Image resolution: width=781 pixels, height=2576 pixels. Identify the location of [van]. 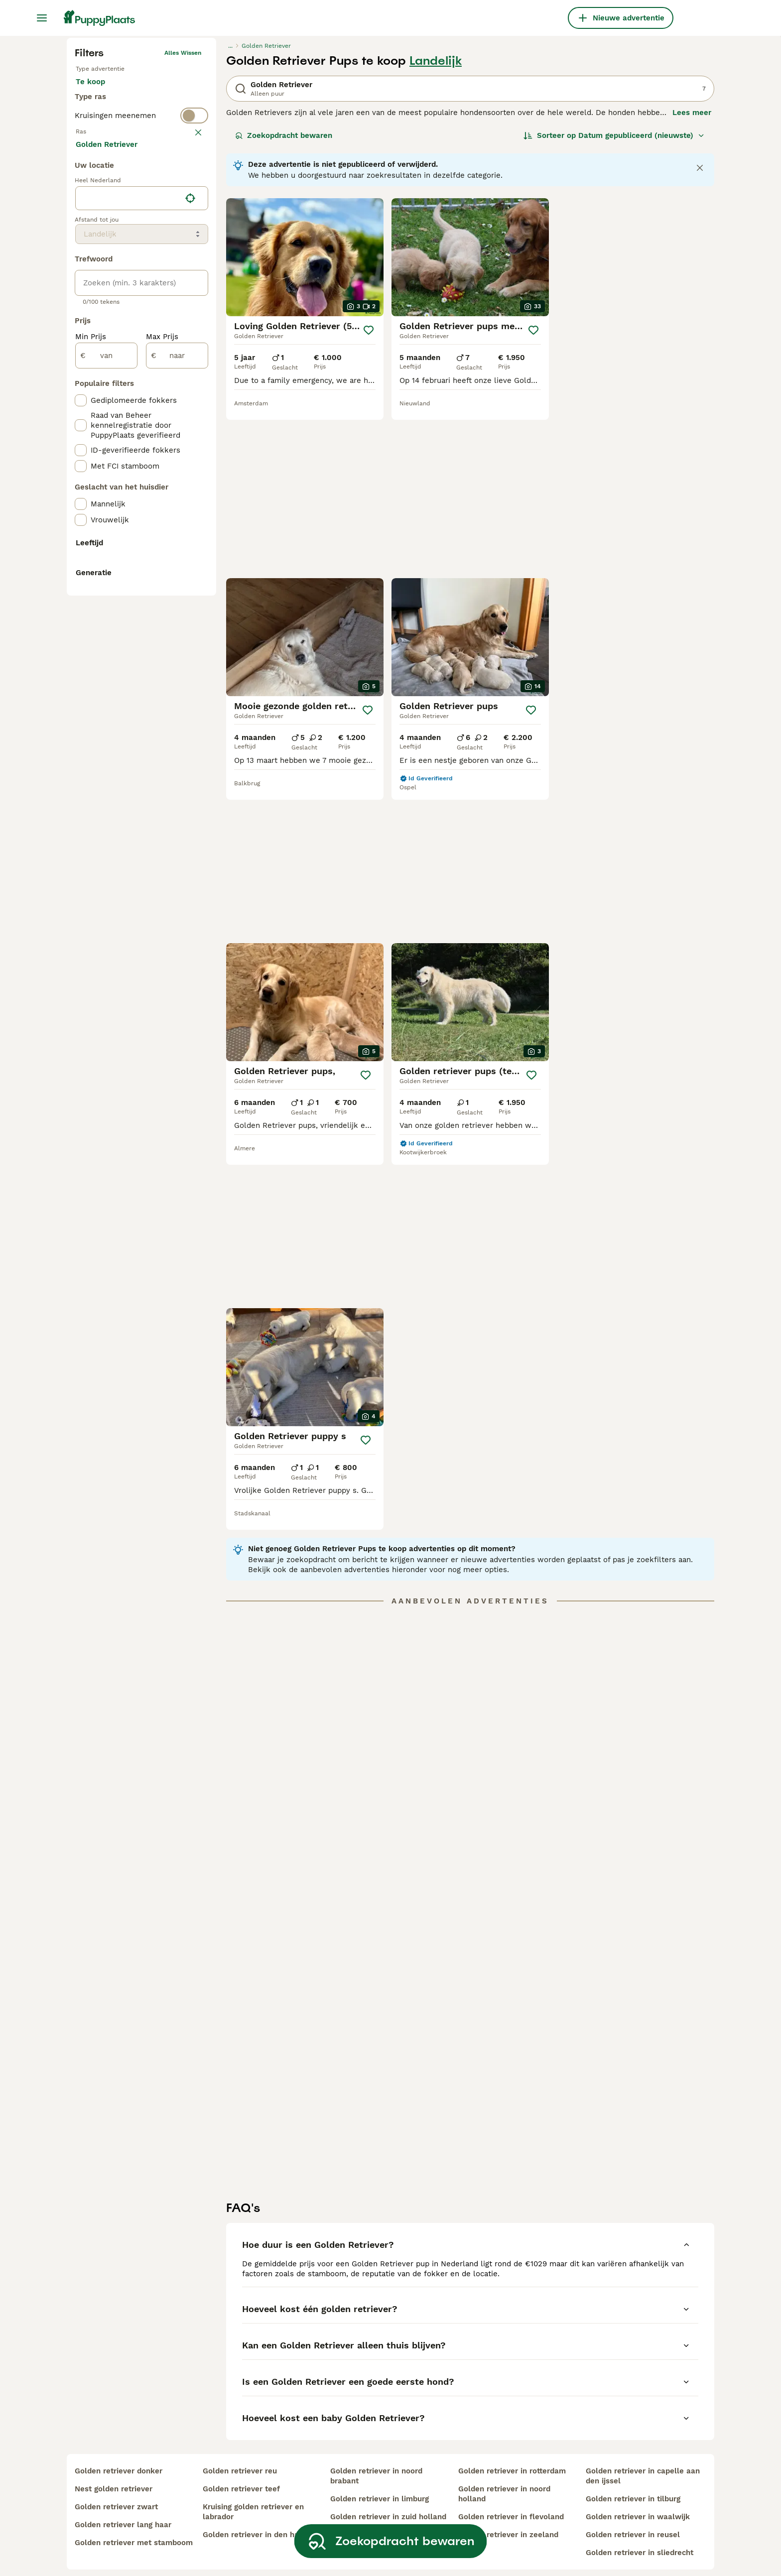
(106, 770).